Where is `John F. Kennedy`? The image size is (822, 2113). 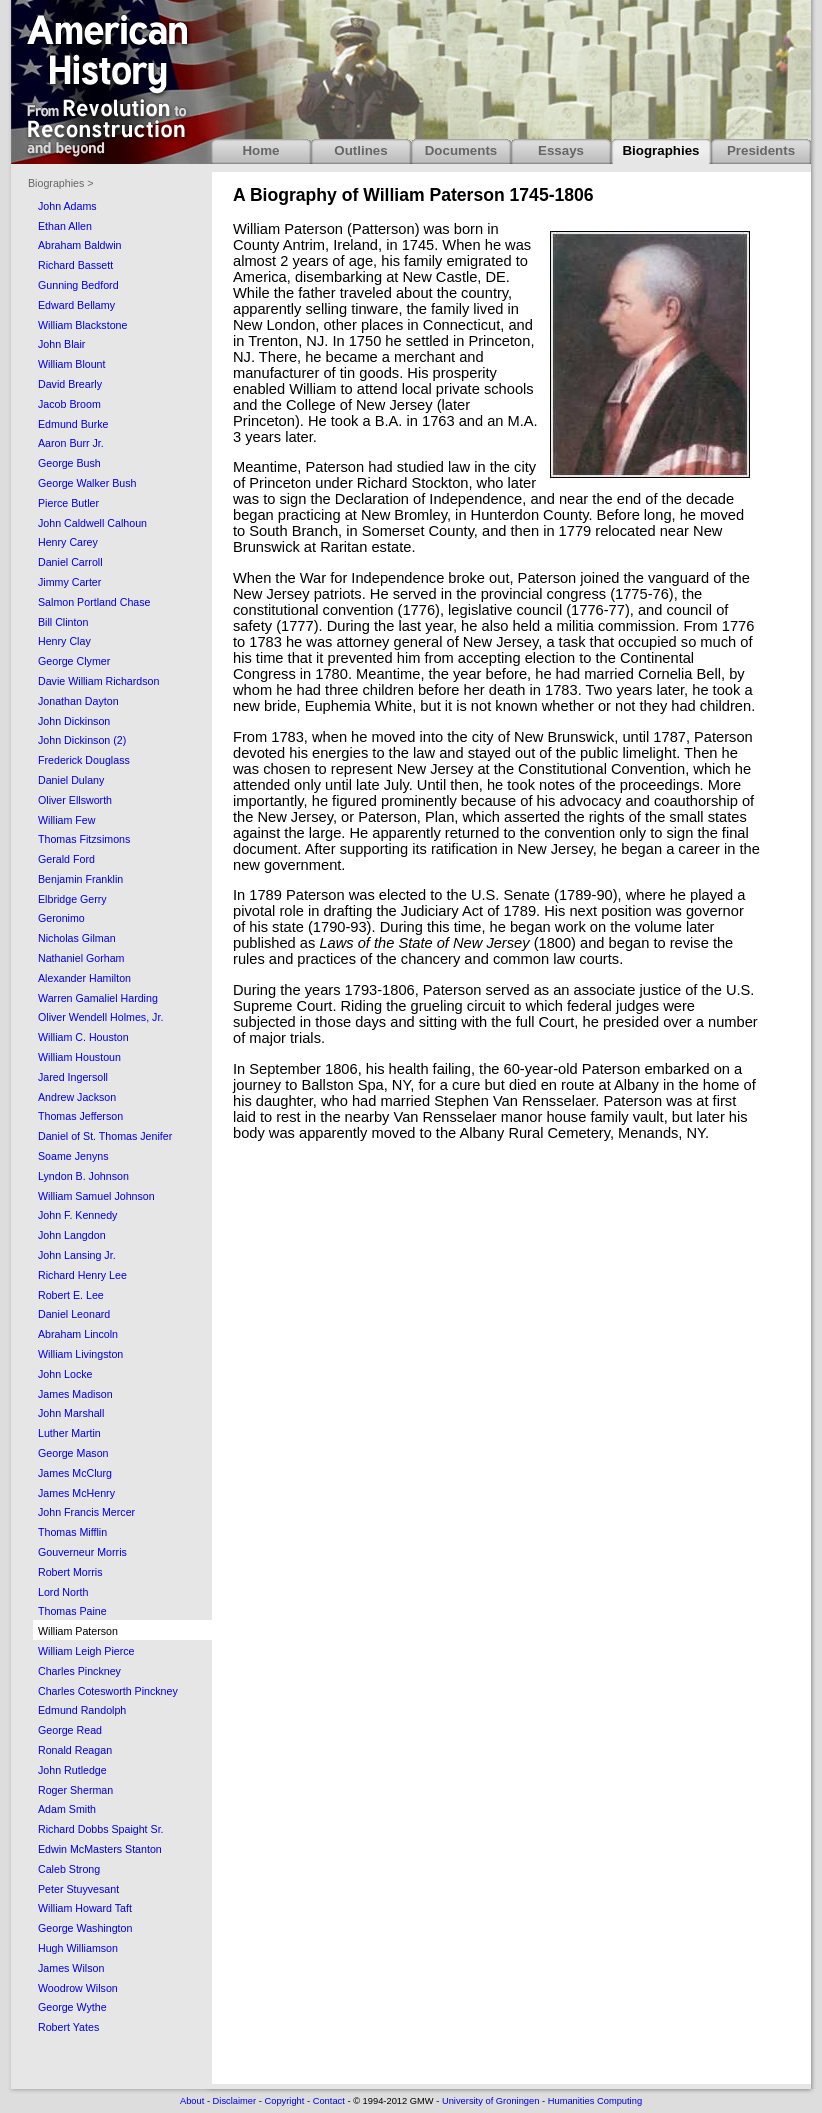
John F. Kennedy is located at coordinates (77, 1215).